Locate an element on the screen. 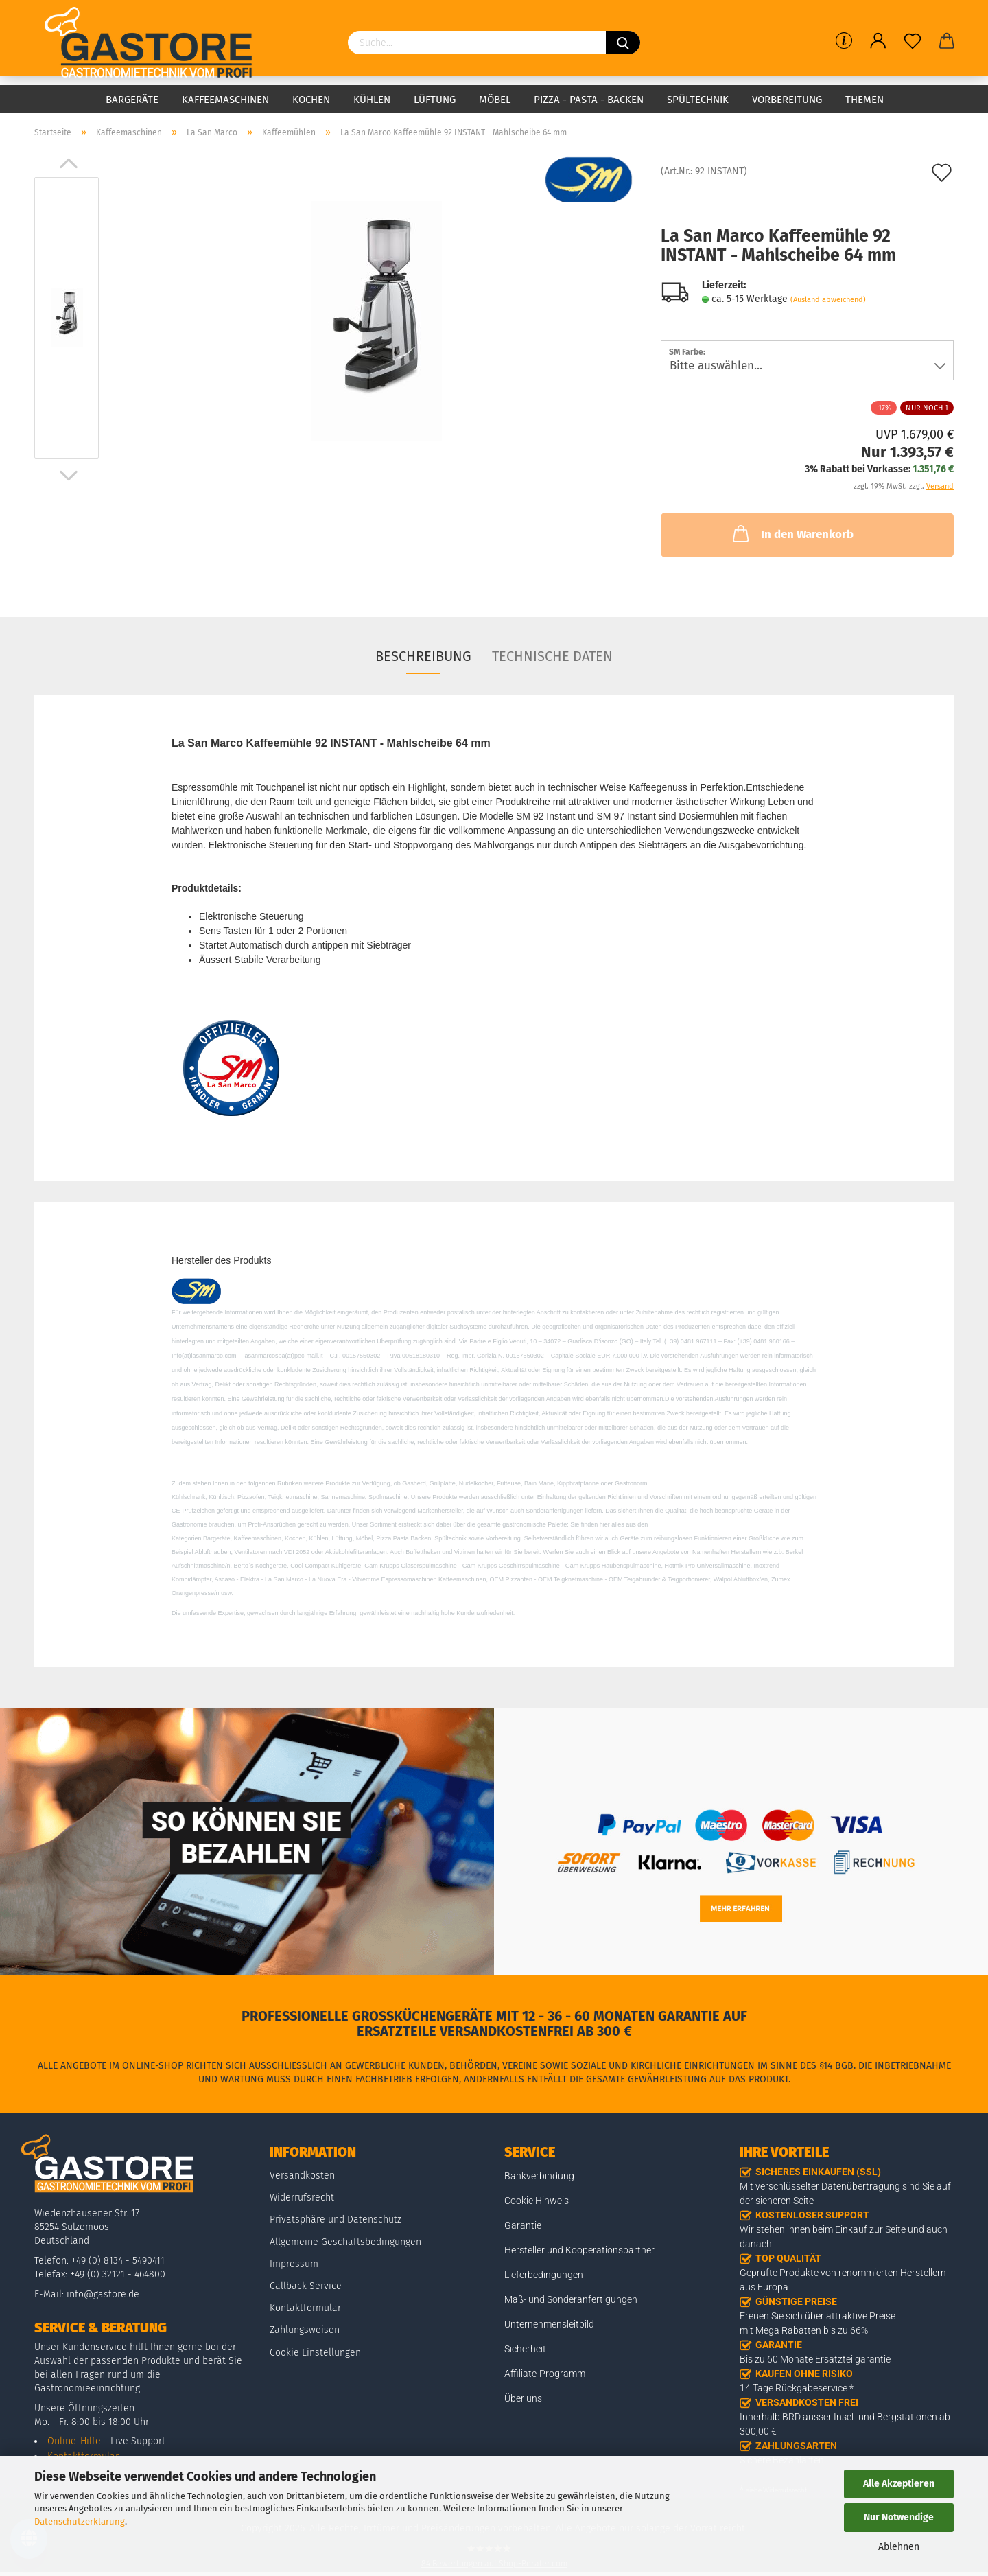 The width and height of the screenshot is (988, 2576). Garantie is located at coordinates (522, 2225).